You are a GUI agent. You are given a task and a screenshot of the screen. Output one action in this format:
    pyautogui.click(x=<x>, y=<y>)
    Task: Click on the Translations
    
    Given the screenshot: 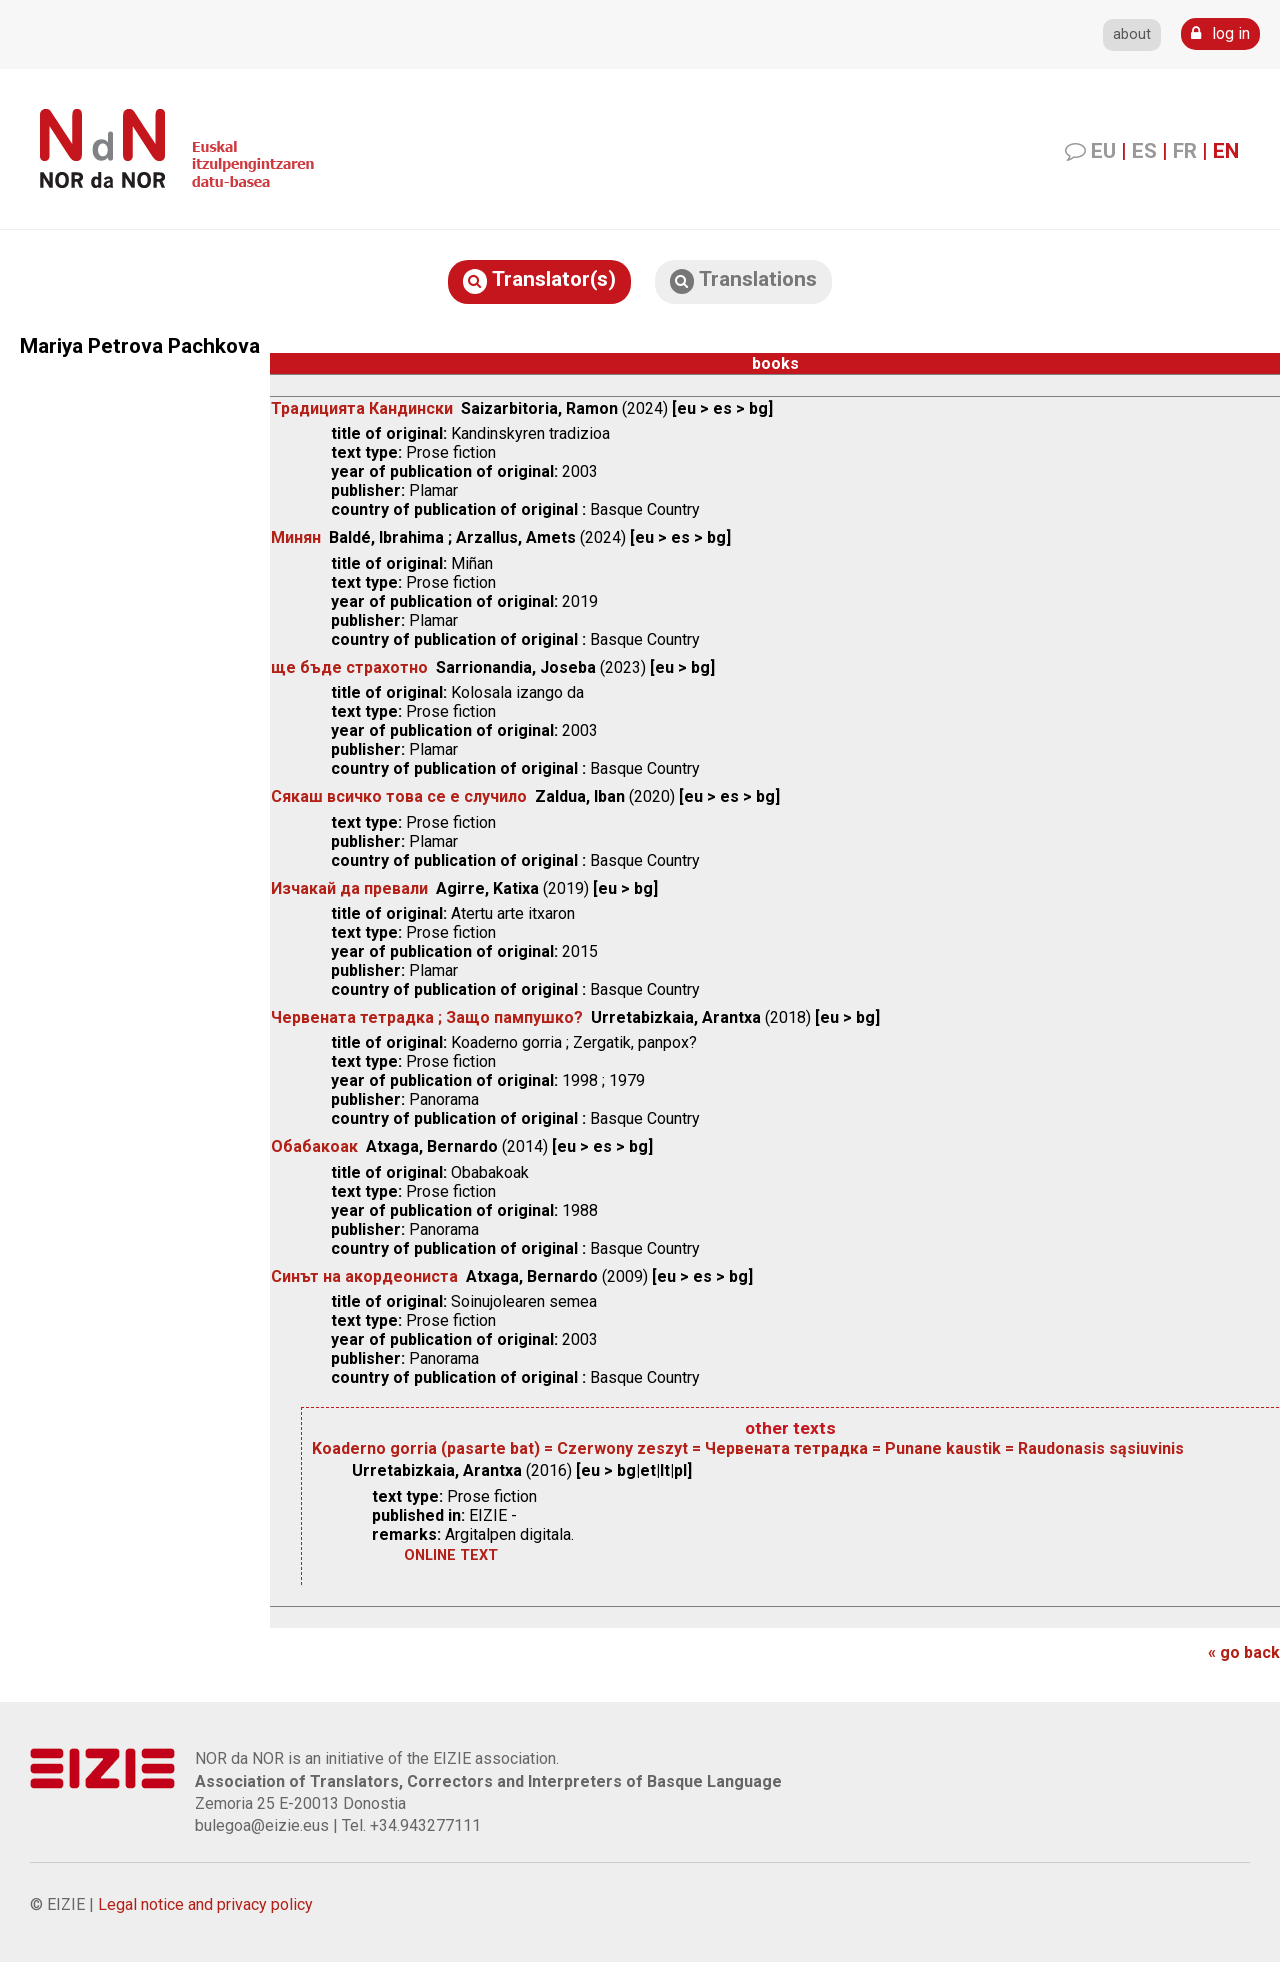 What is the action you would take?
    pyautogui.click(x=743, y=280)
    